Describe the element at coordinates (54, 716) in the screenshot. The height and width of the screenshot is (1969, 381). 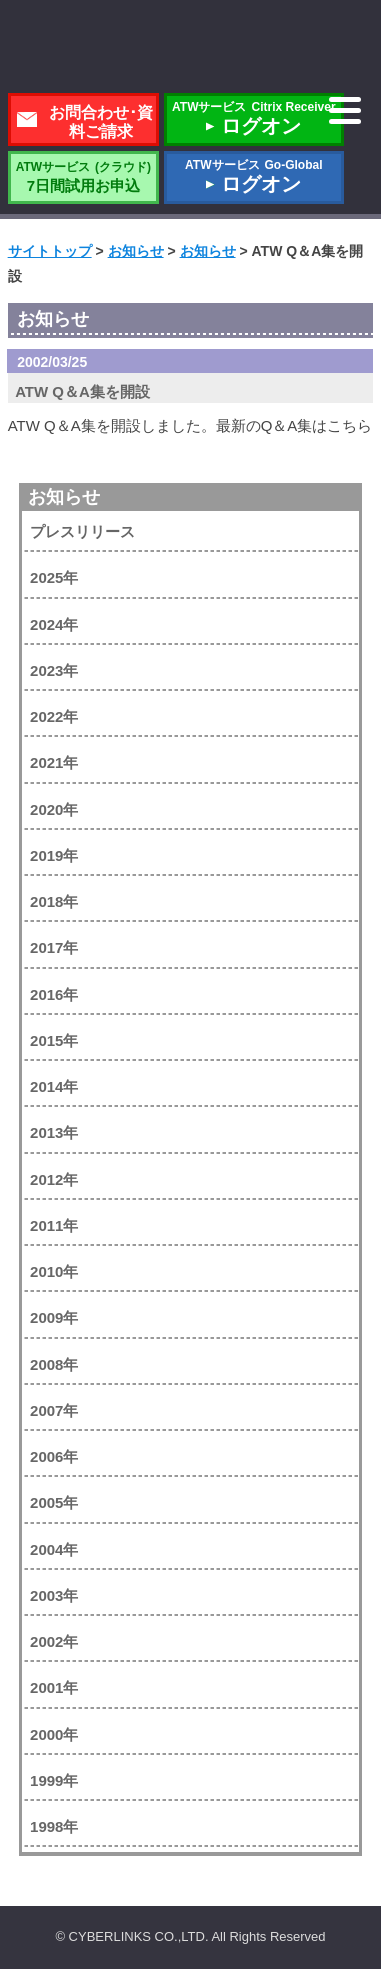
I see `2022年` at that location.